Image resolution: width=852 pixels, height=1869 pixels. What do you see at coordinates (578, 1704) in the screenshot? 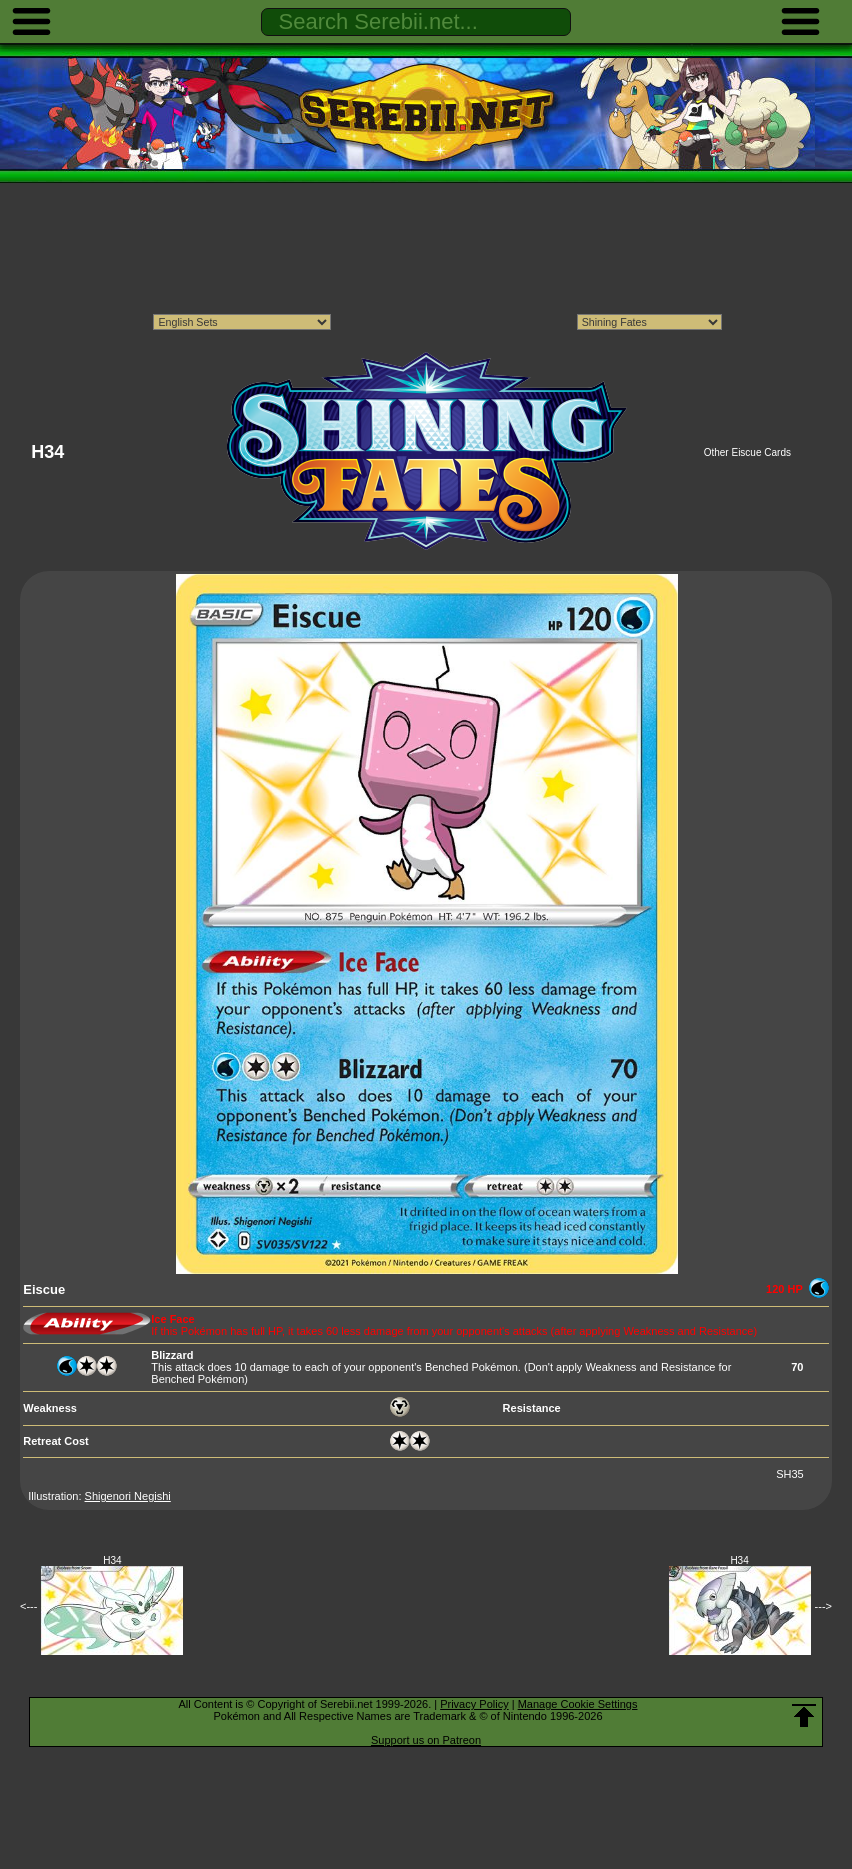
I see `Manage Cookie Settings` at bounding box center [578, 1704].